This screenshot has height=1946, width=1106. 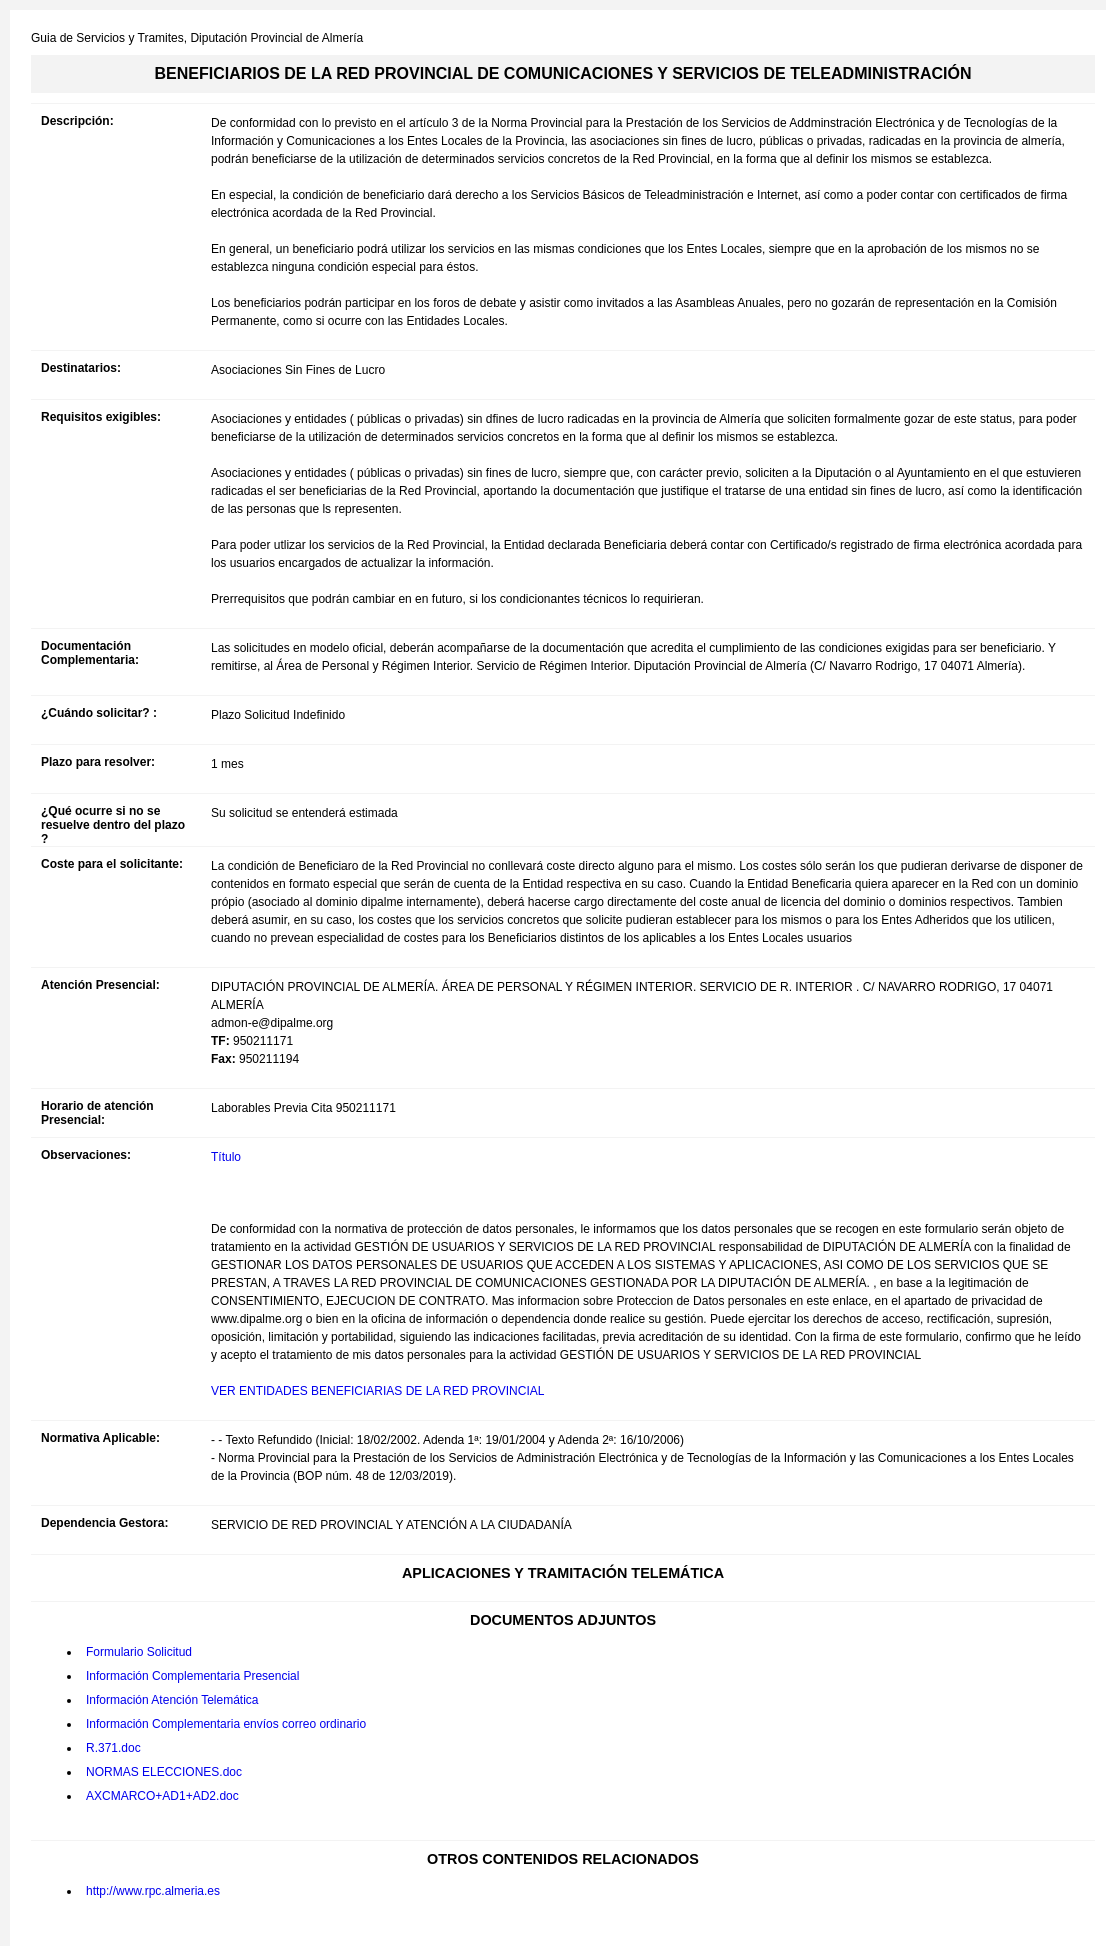 What do you see at coordinates (226, 1157) in the screenshot?
I see `Título` at bounding box center [226, 1157].